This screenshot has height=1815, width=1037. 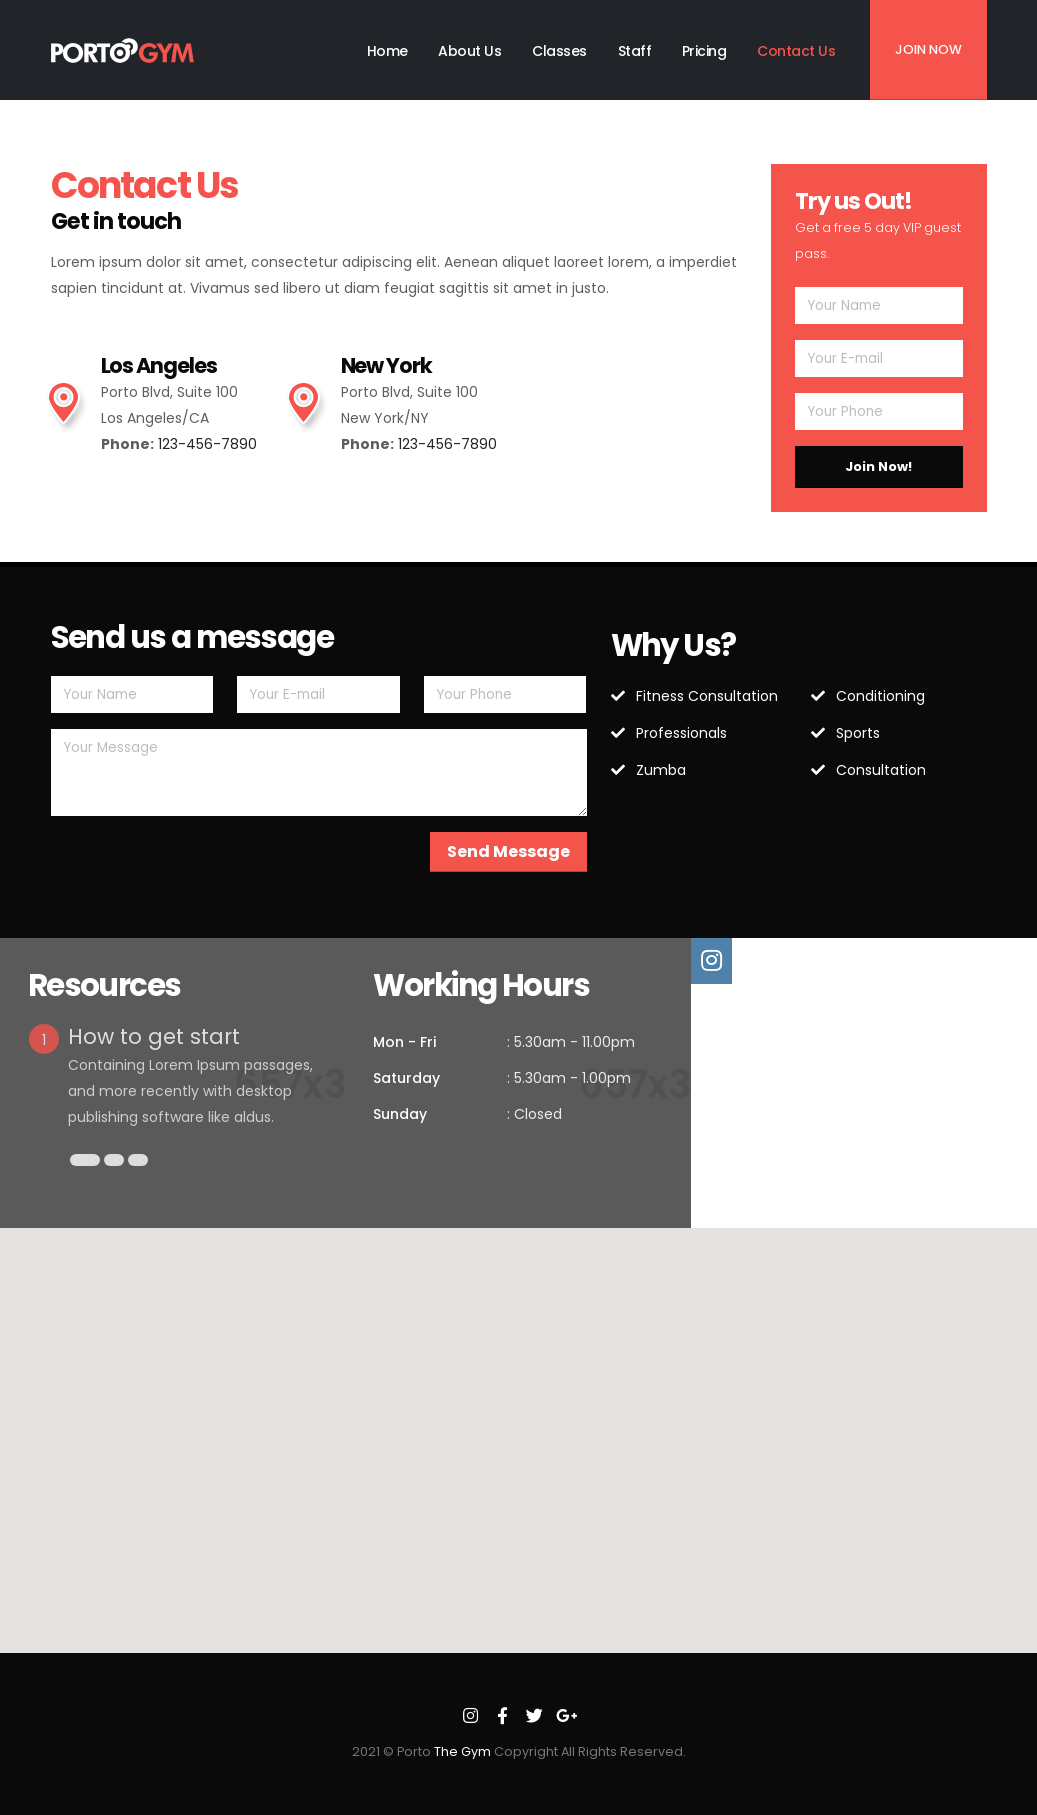 What do you see at coordinates (928, 49) in the screenshot?
I see `Join Now` at bounding box center [928, 49].